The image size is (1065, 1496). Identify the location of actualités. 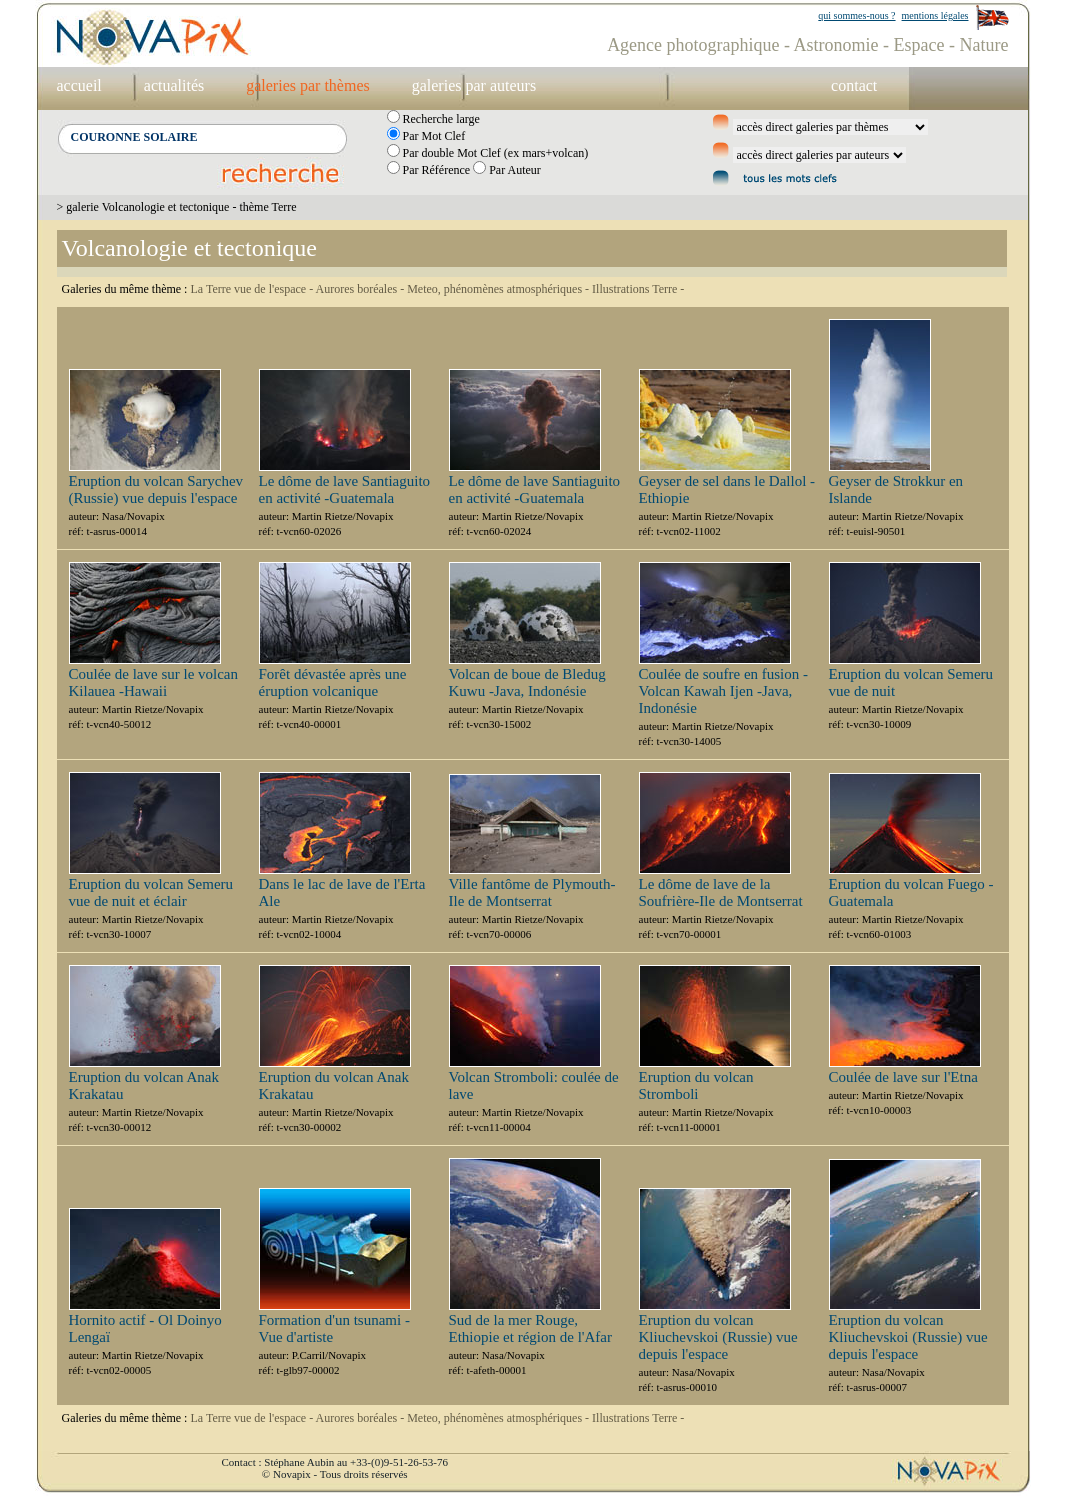
(174, 85).